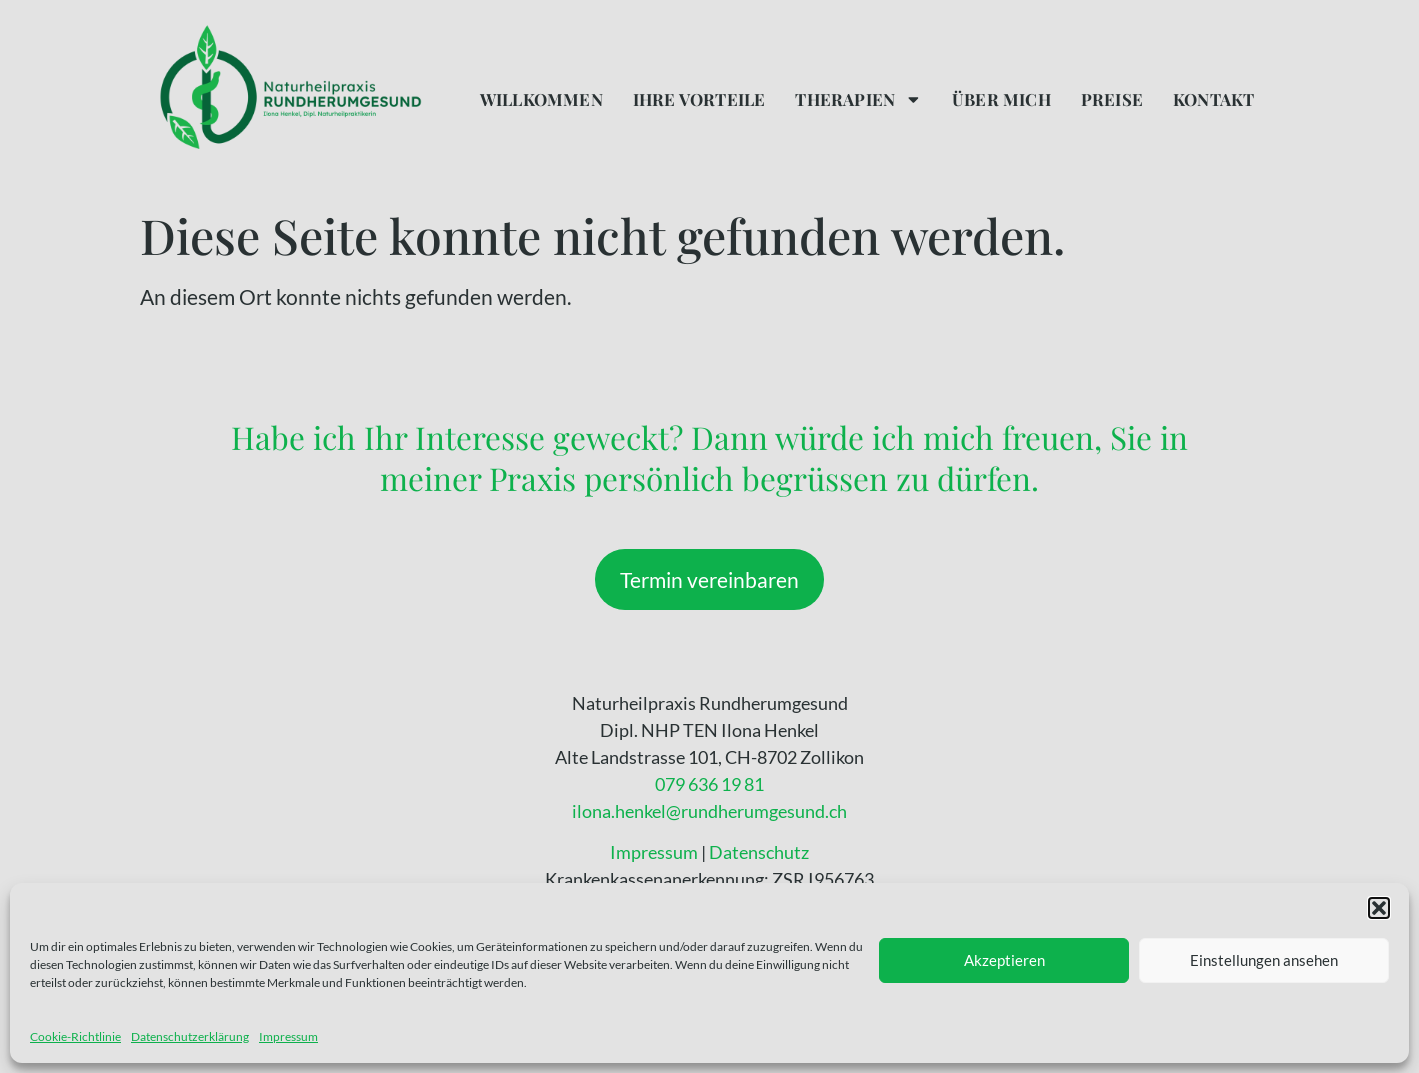  I want to click on Cookie-Richtlinie, so click(75, 1036).